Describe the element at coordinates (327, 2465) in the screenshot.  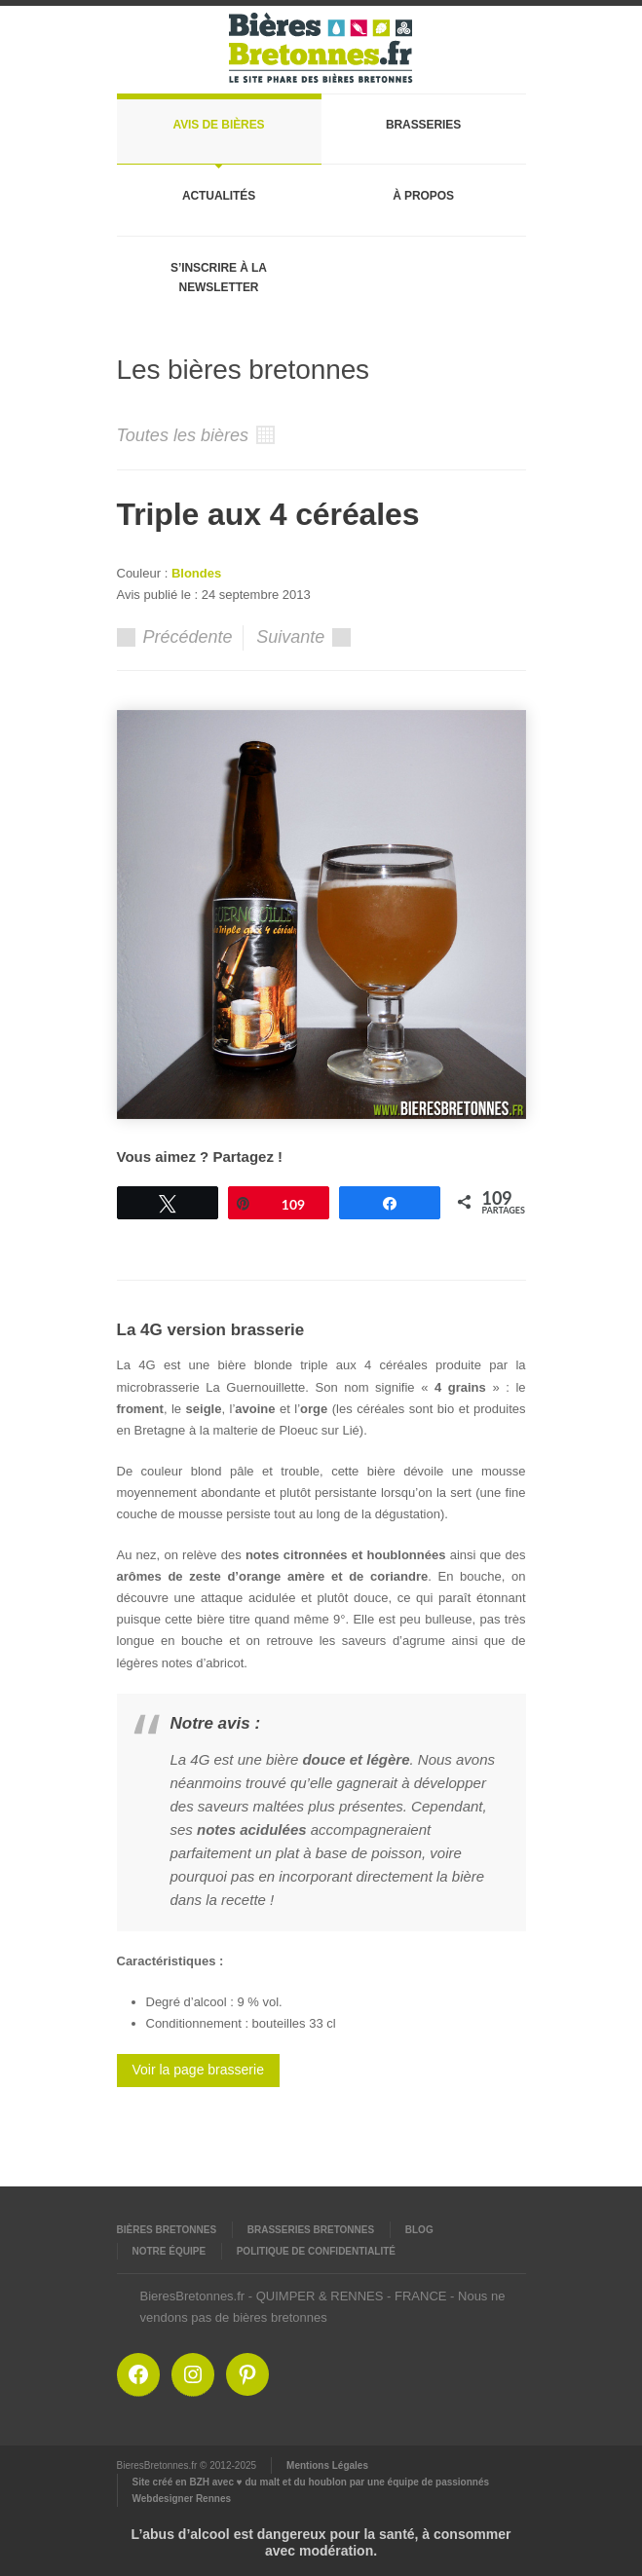
I see `Mentions Légales` at that location.